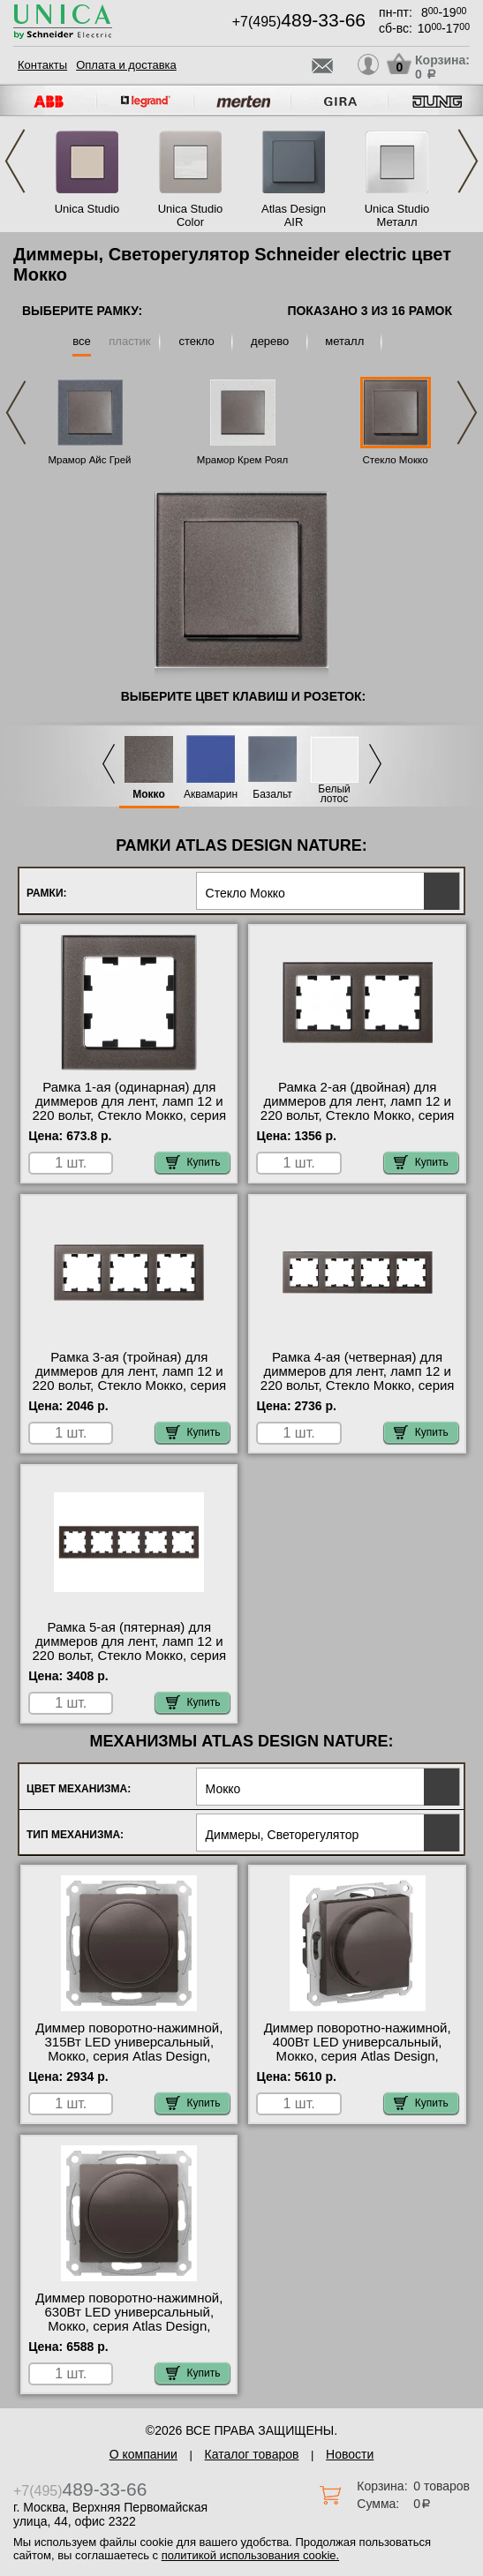 The image size is (483, 2576). What do you see at coordinates (148, 795) in the screenshot?
I see `Мокко` at bounding box center [148, 795].